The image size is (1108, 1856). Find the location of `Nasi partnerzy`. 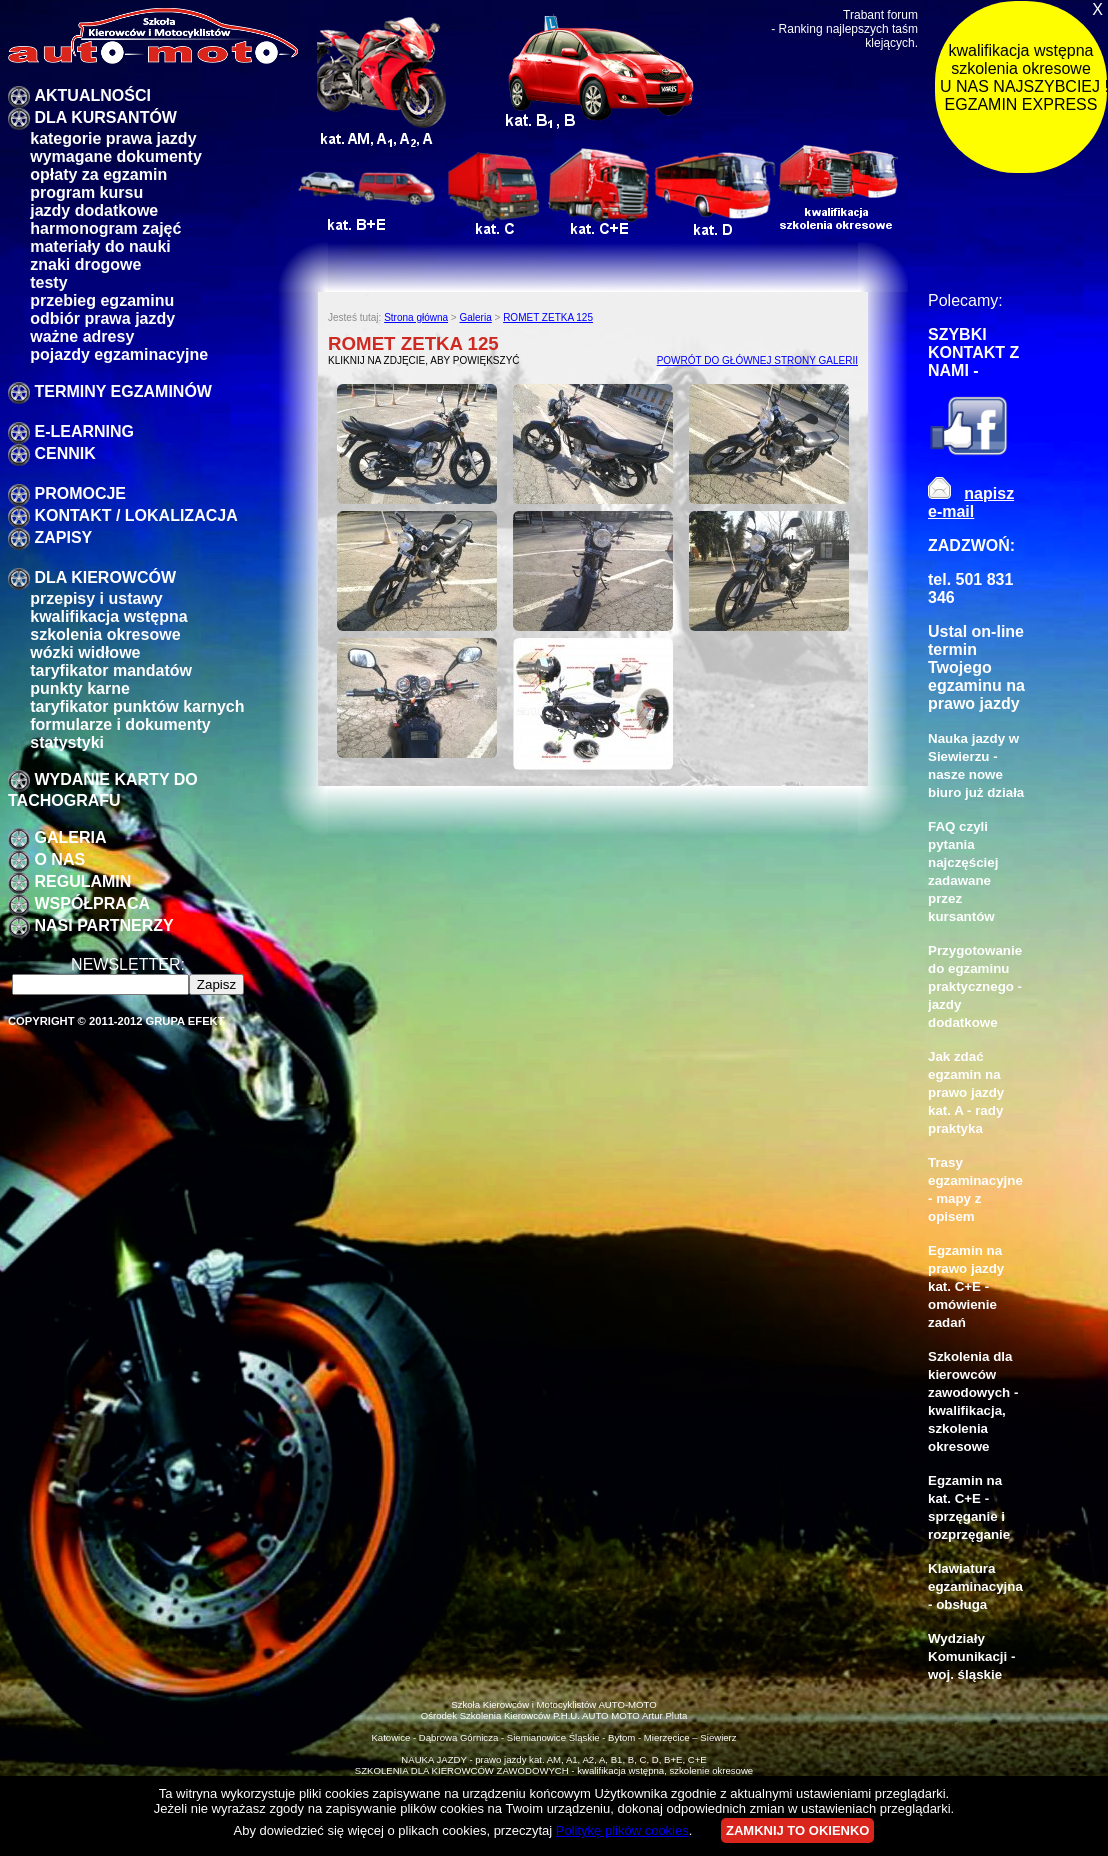

Nasi partnerzy is located at coordinates (103, 925).